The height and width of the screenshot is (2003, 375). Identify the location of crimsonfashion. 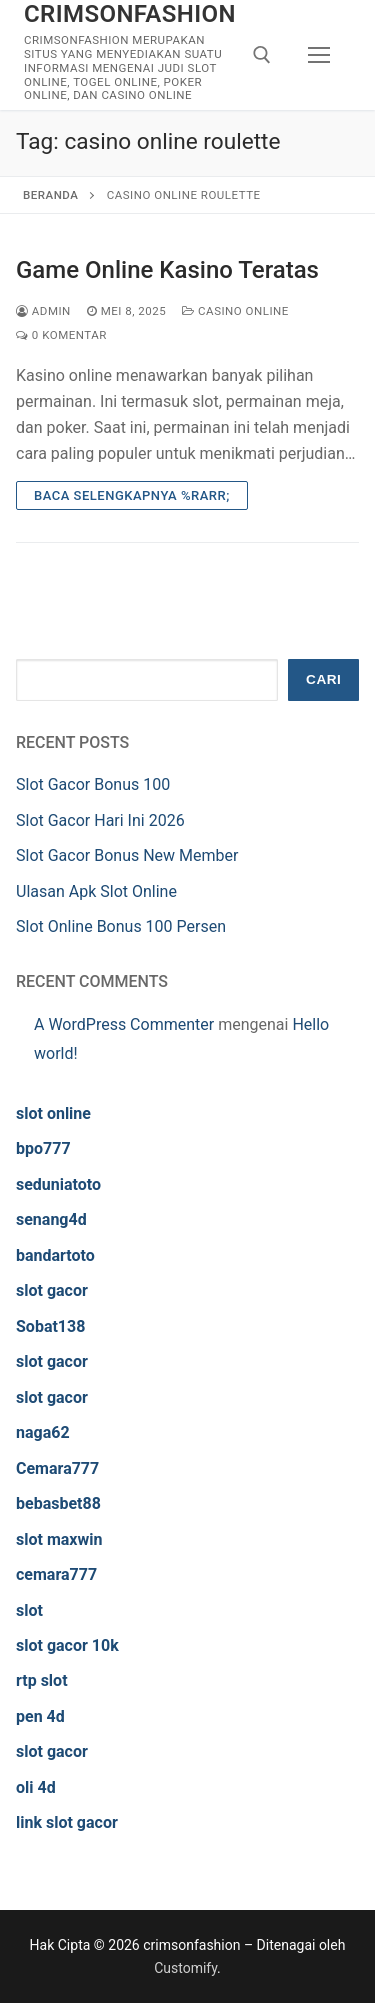
(130, 14).